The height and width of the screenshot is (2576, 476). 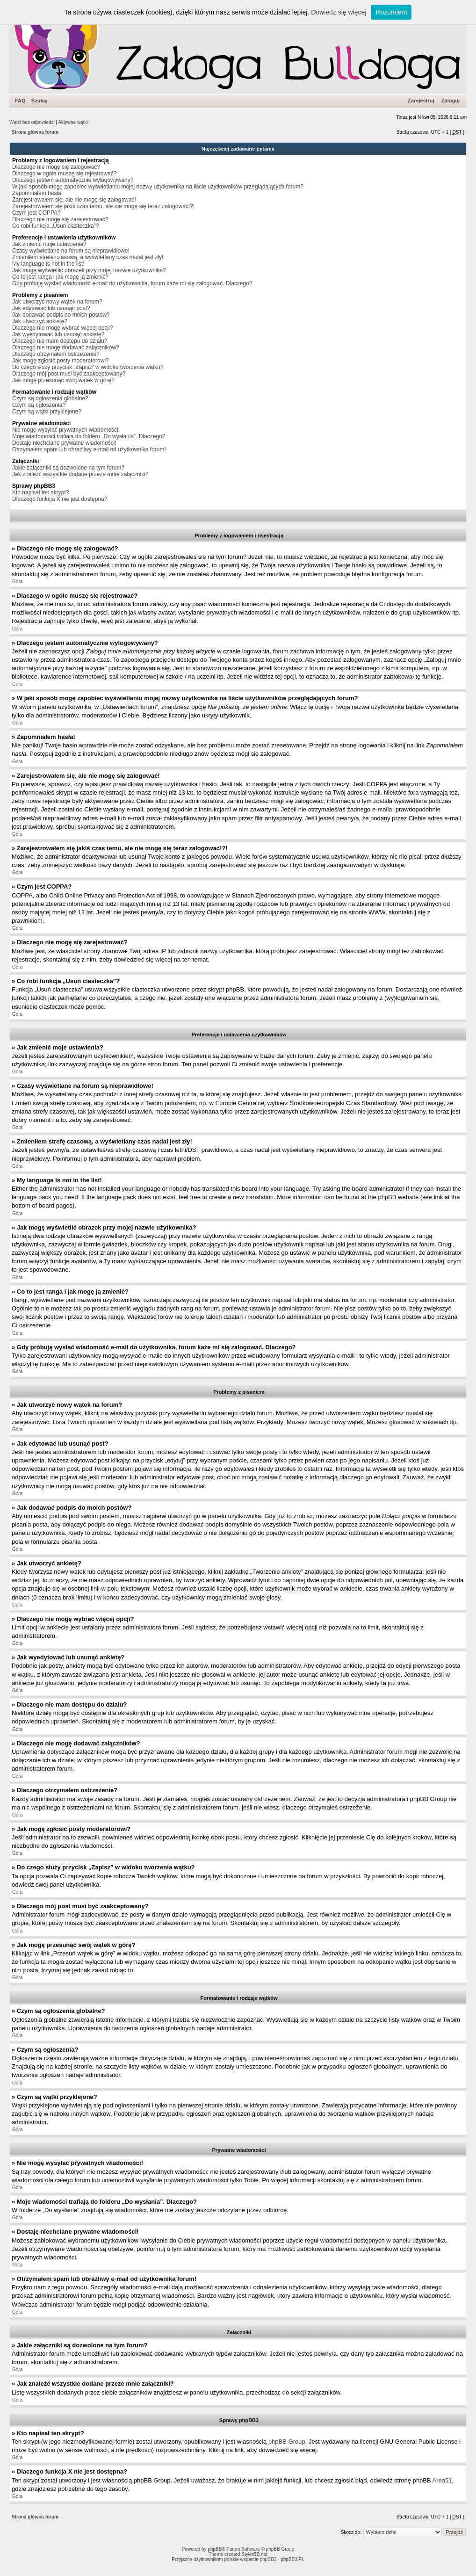 I want to click on FAQ, so click(x=20, y=100).